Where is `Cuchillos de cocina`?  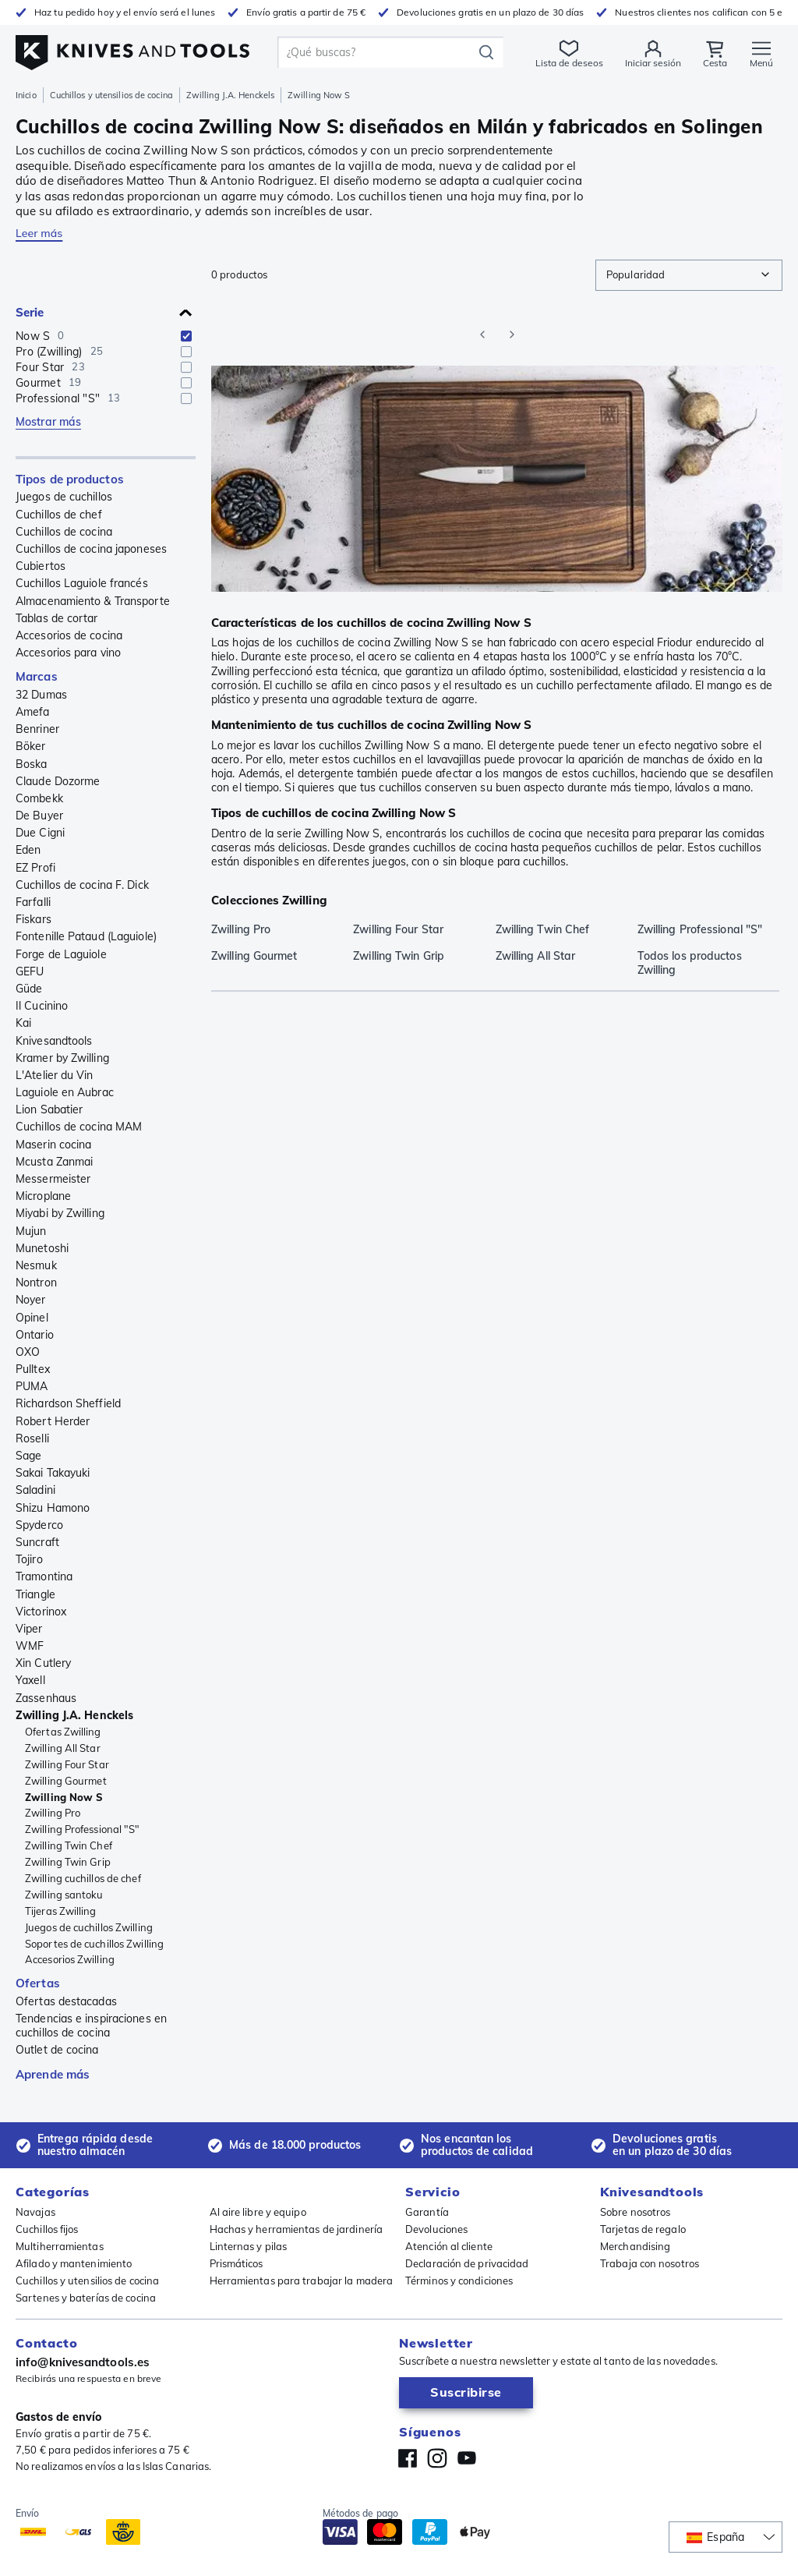
Cuchillos de cocina is located at coordinates (64, 532).